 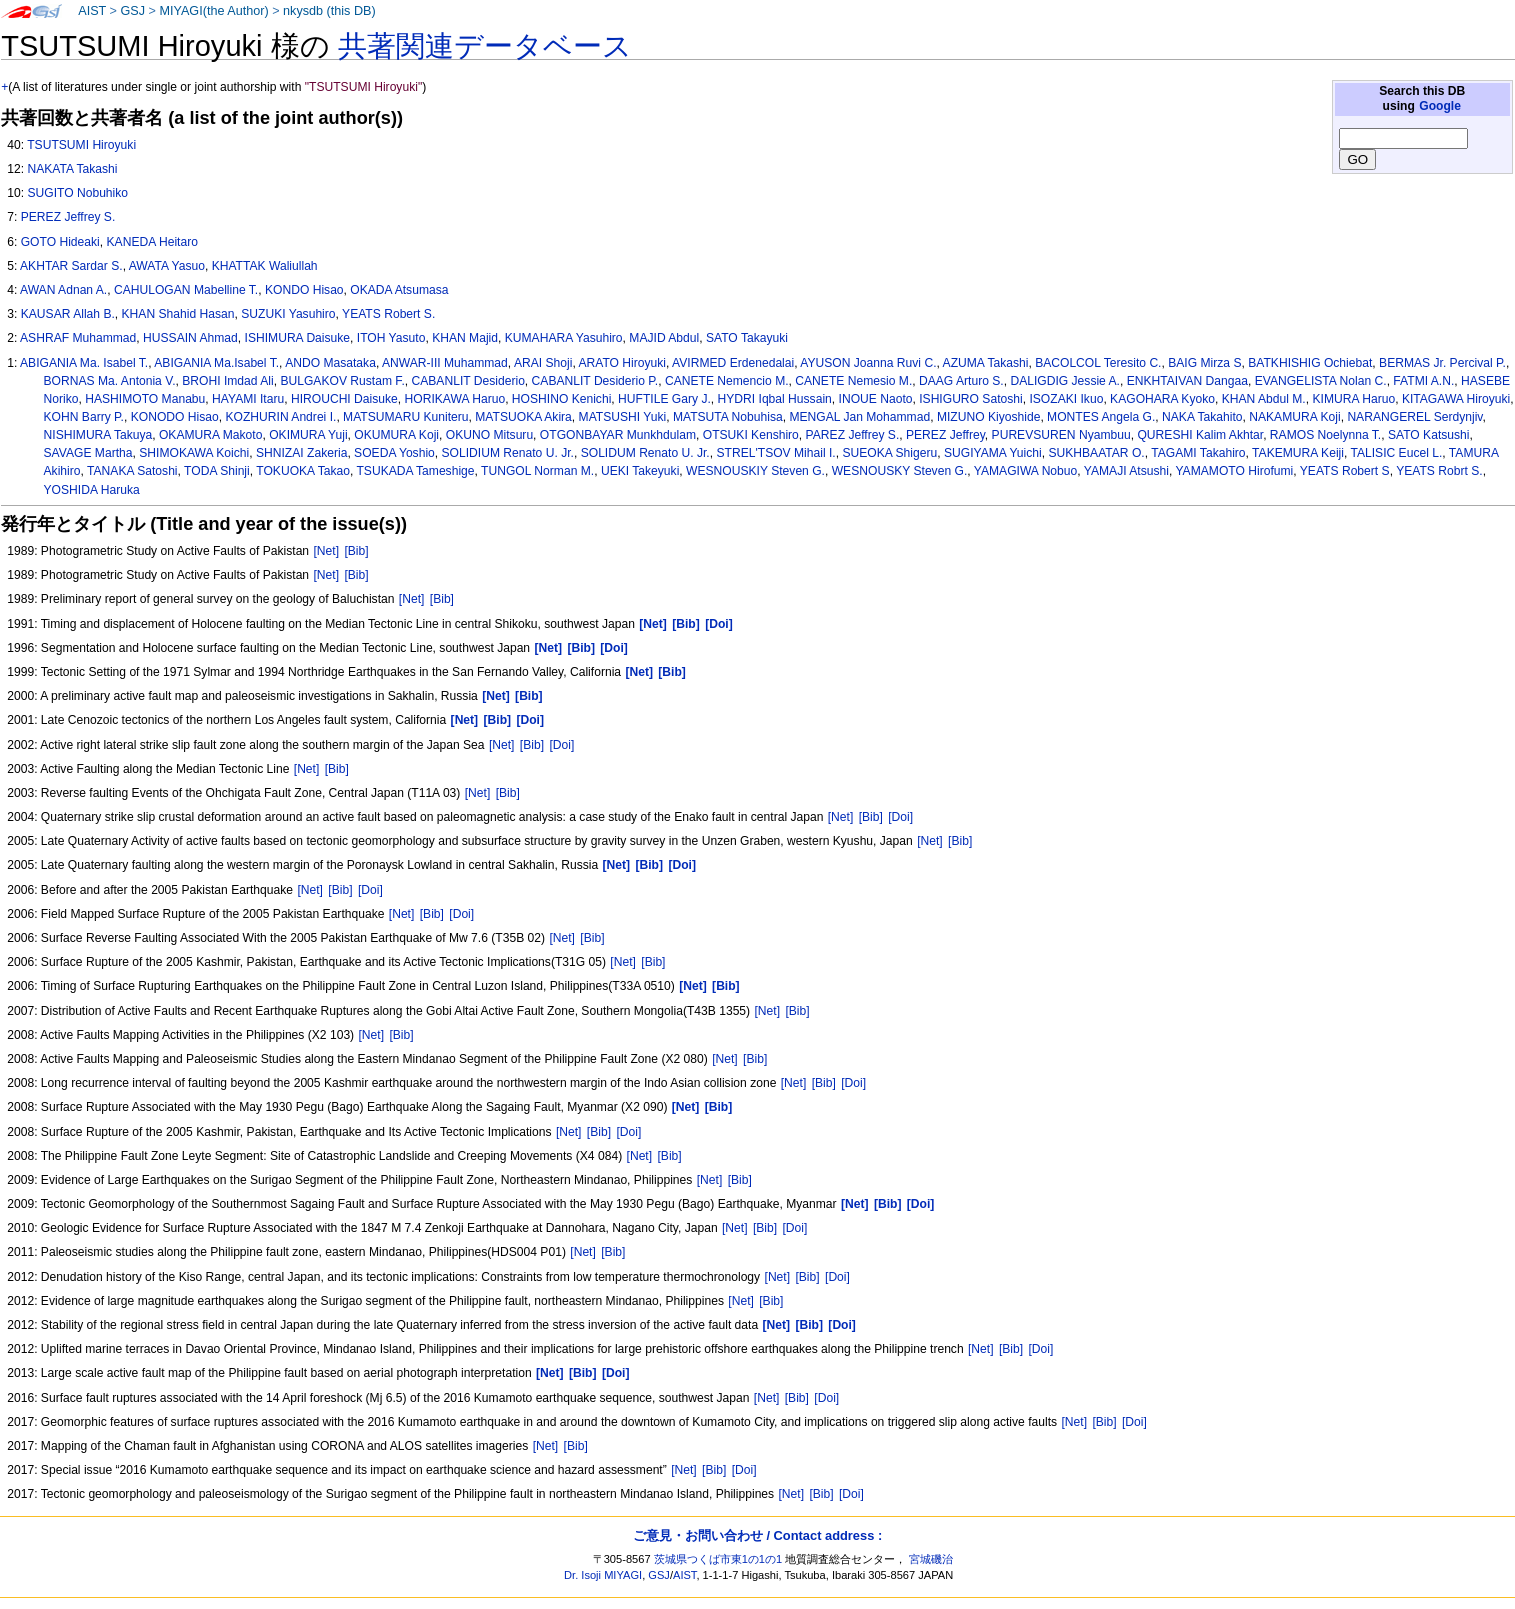 I want to click on NISHIMURA Takuya, so click(x=98, y=435).